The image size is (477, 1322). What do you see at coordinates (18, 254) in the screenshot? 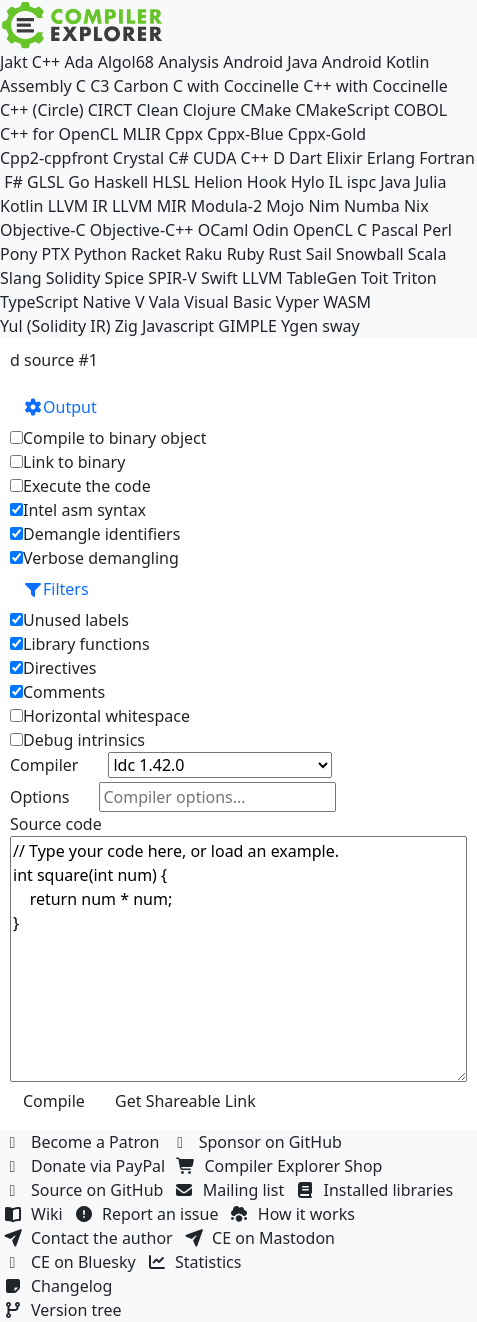
I see `Pony` at bounding box center [18, 254].